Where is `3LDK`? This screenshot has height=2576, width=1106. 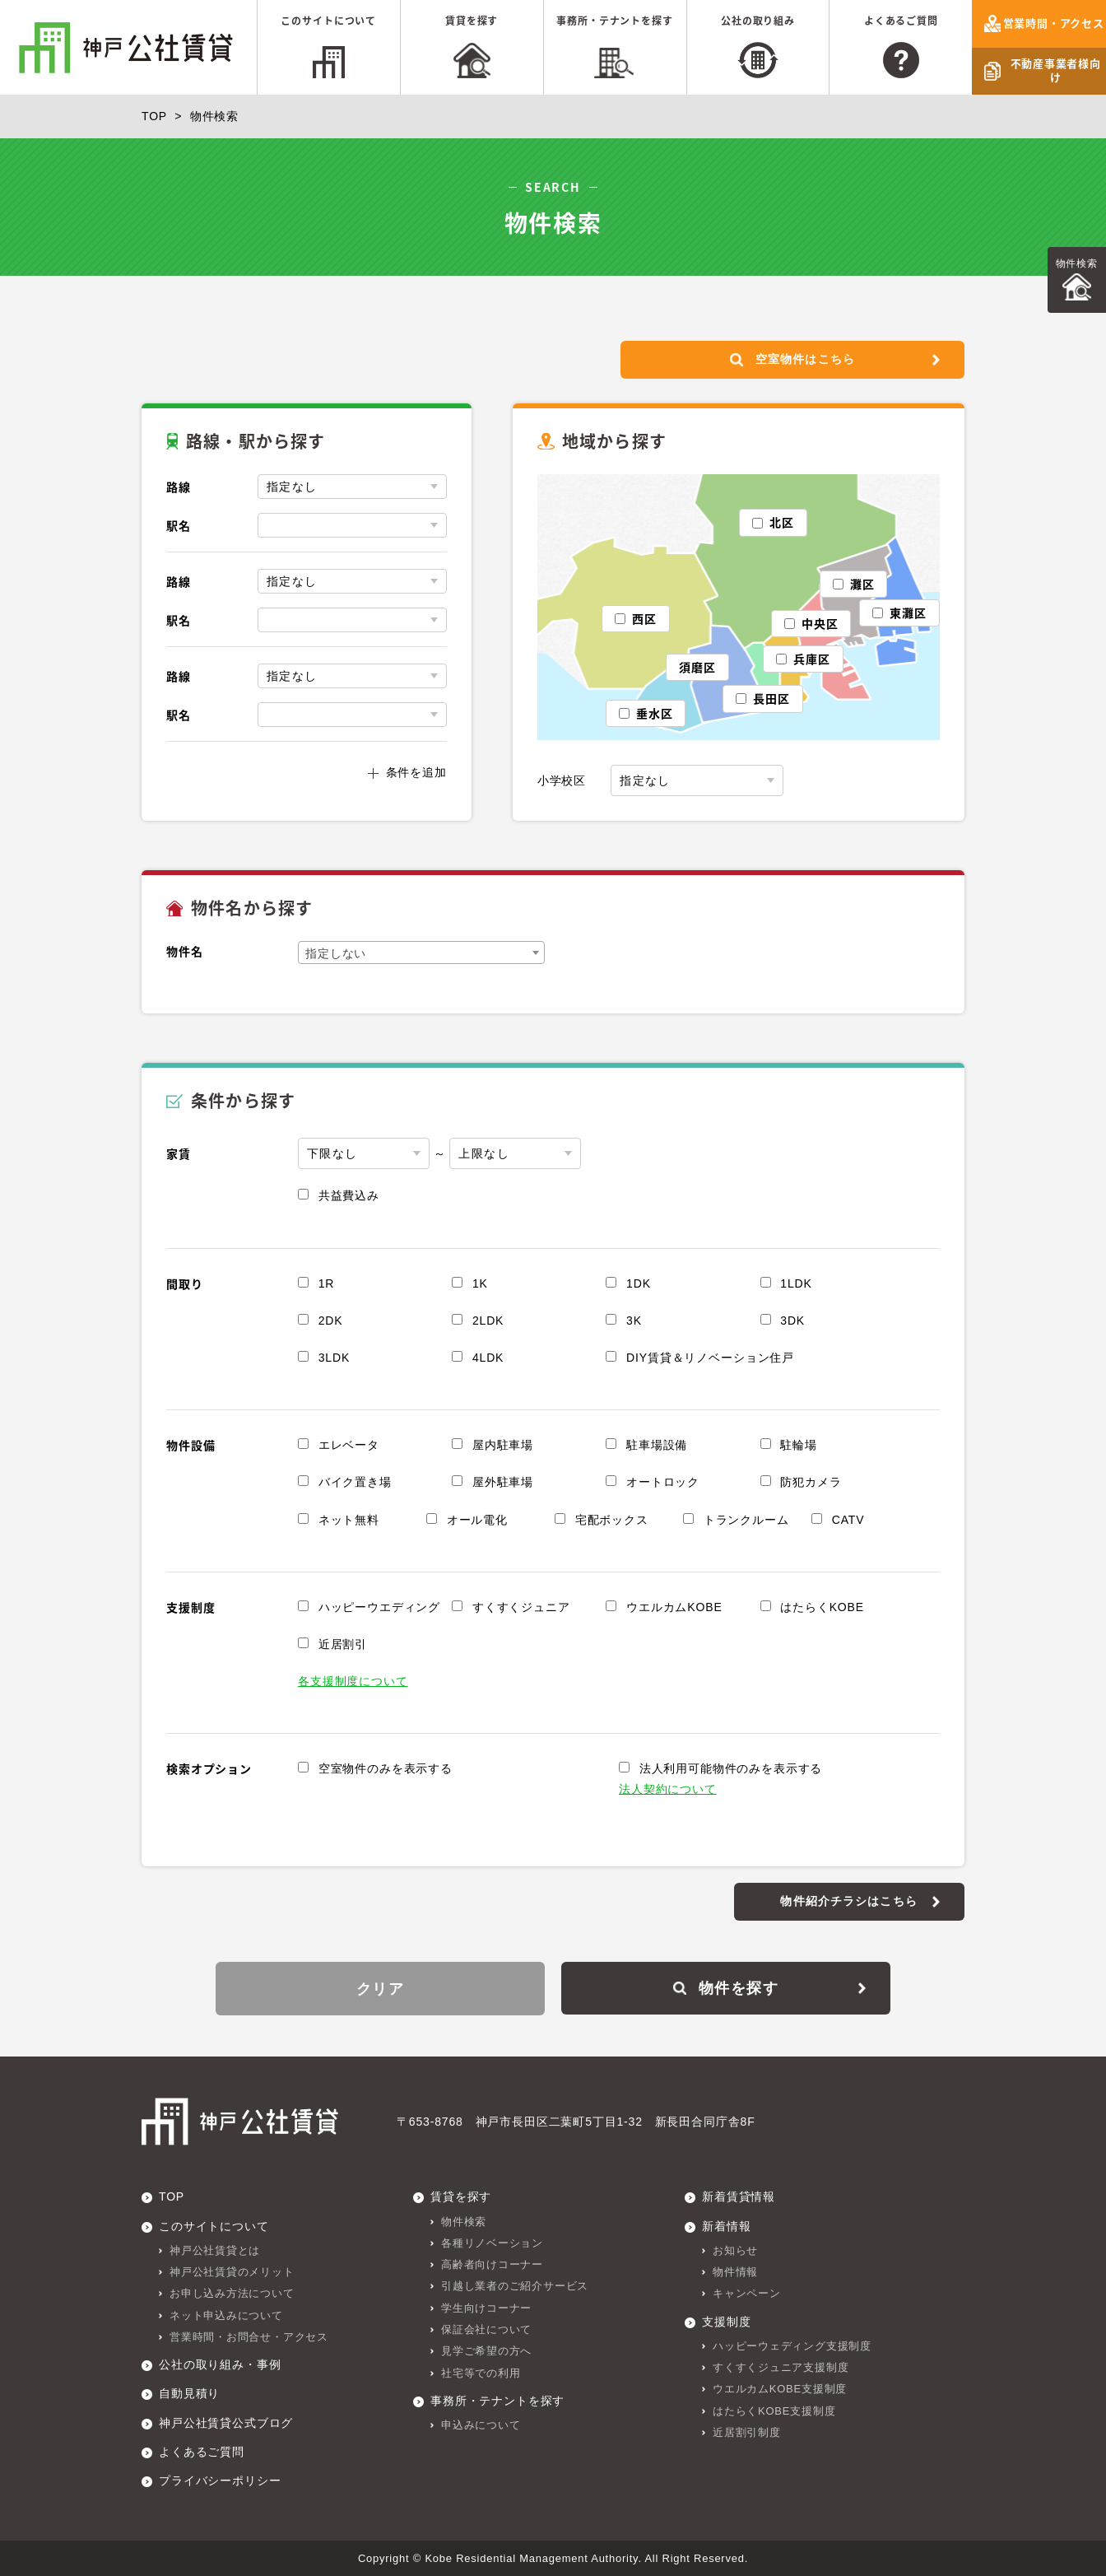 3LDK is located at coordinates (334, 1358).